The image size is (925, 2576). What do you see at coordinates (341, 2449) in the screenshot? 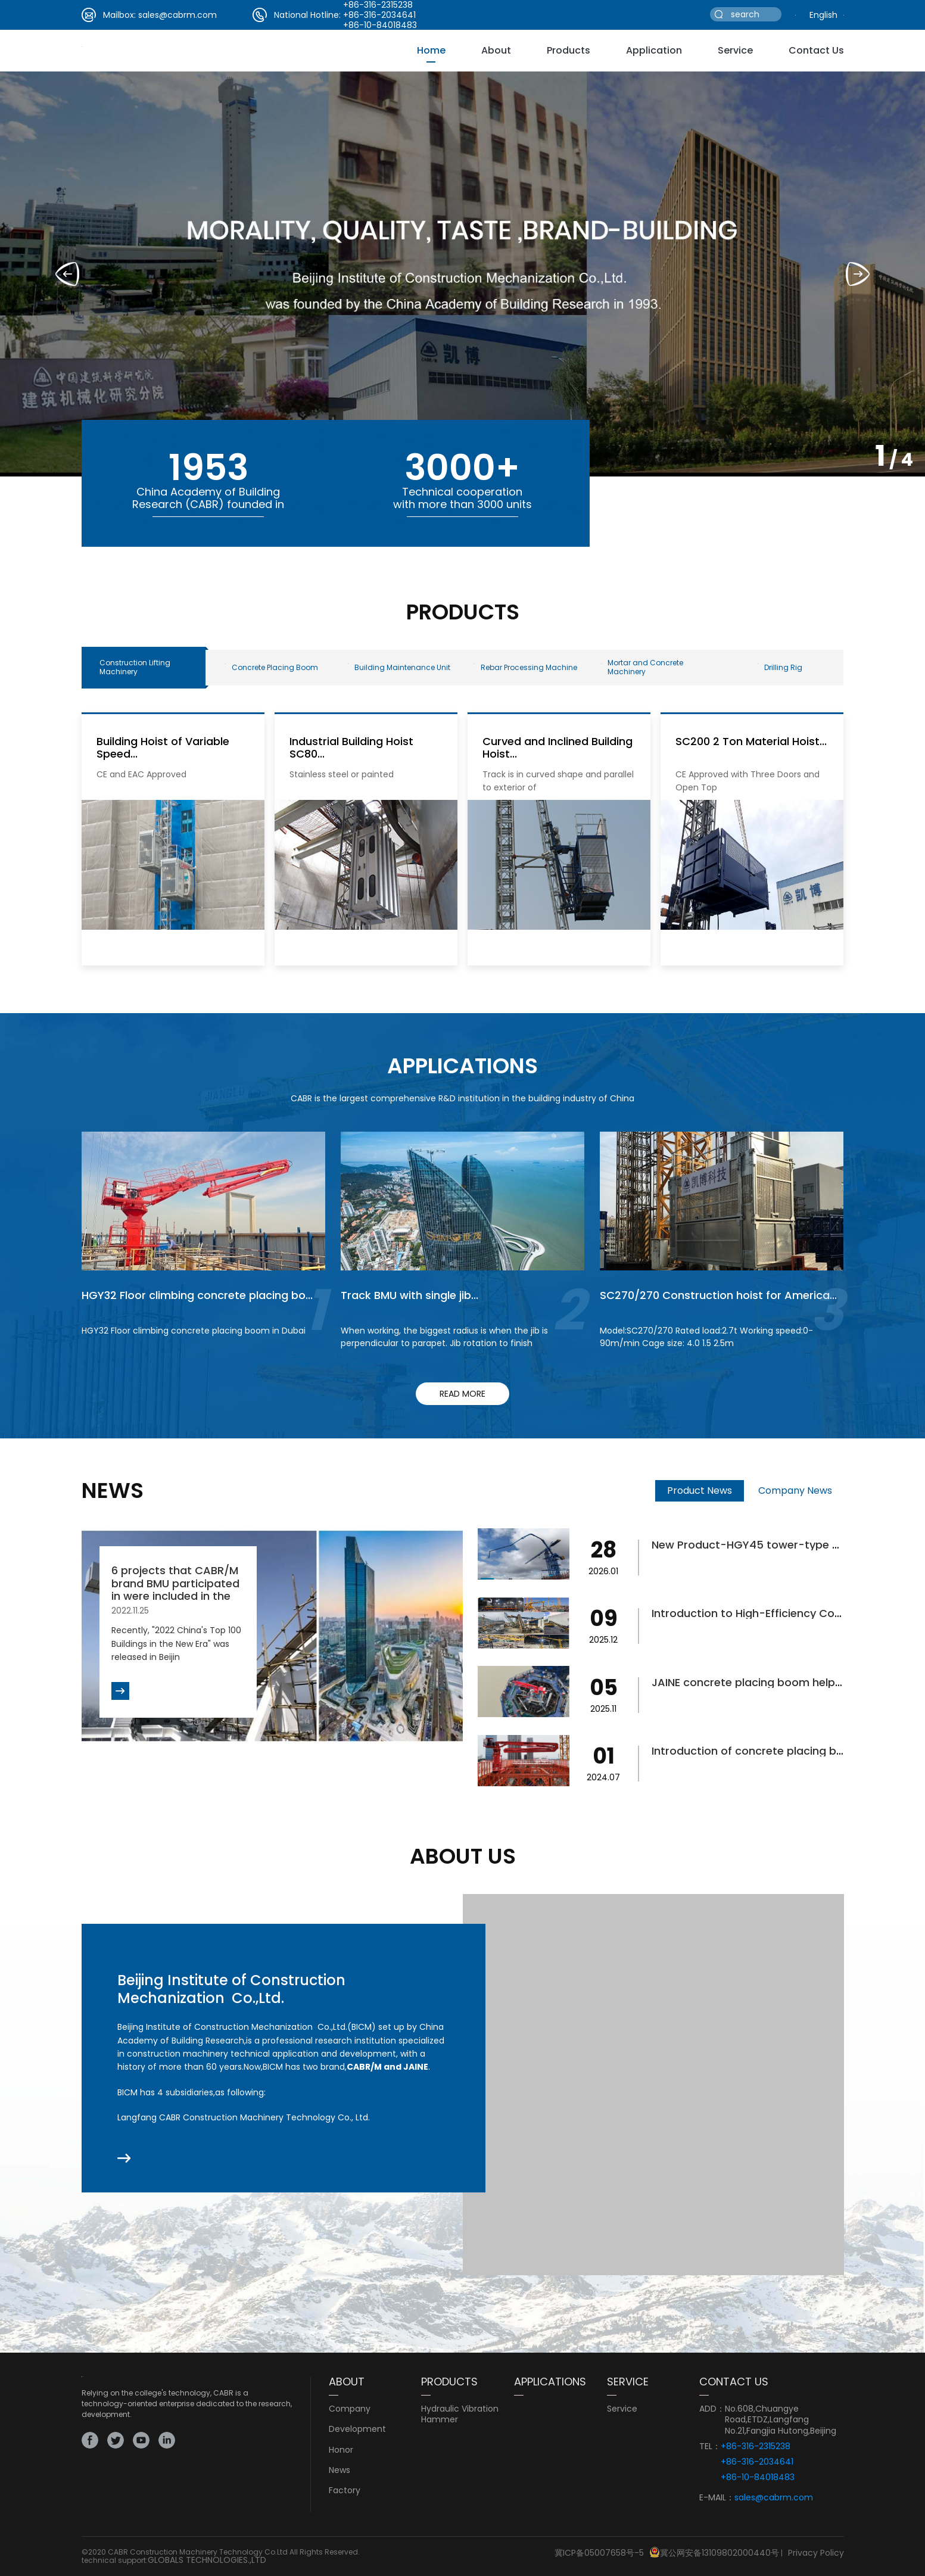
I see `Honor` at bounding box center [341, 2449].